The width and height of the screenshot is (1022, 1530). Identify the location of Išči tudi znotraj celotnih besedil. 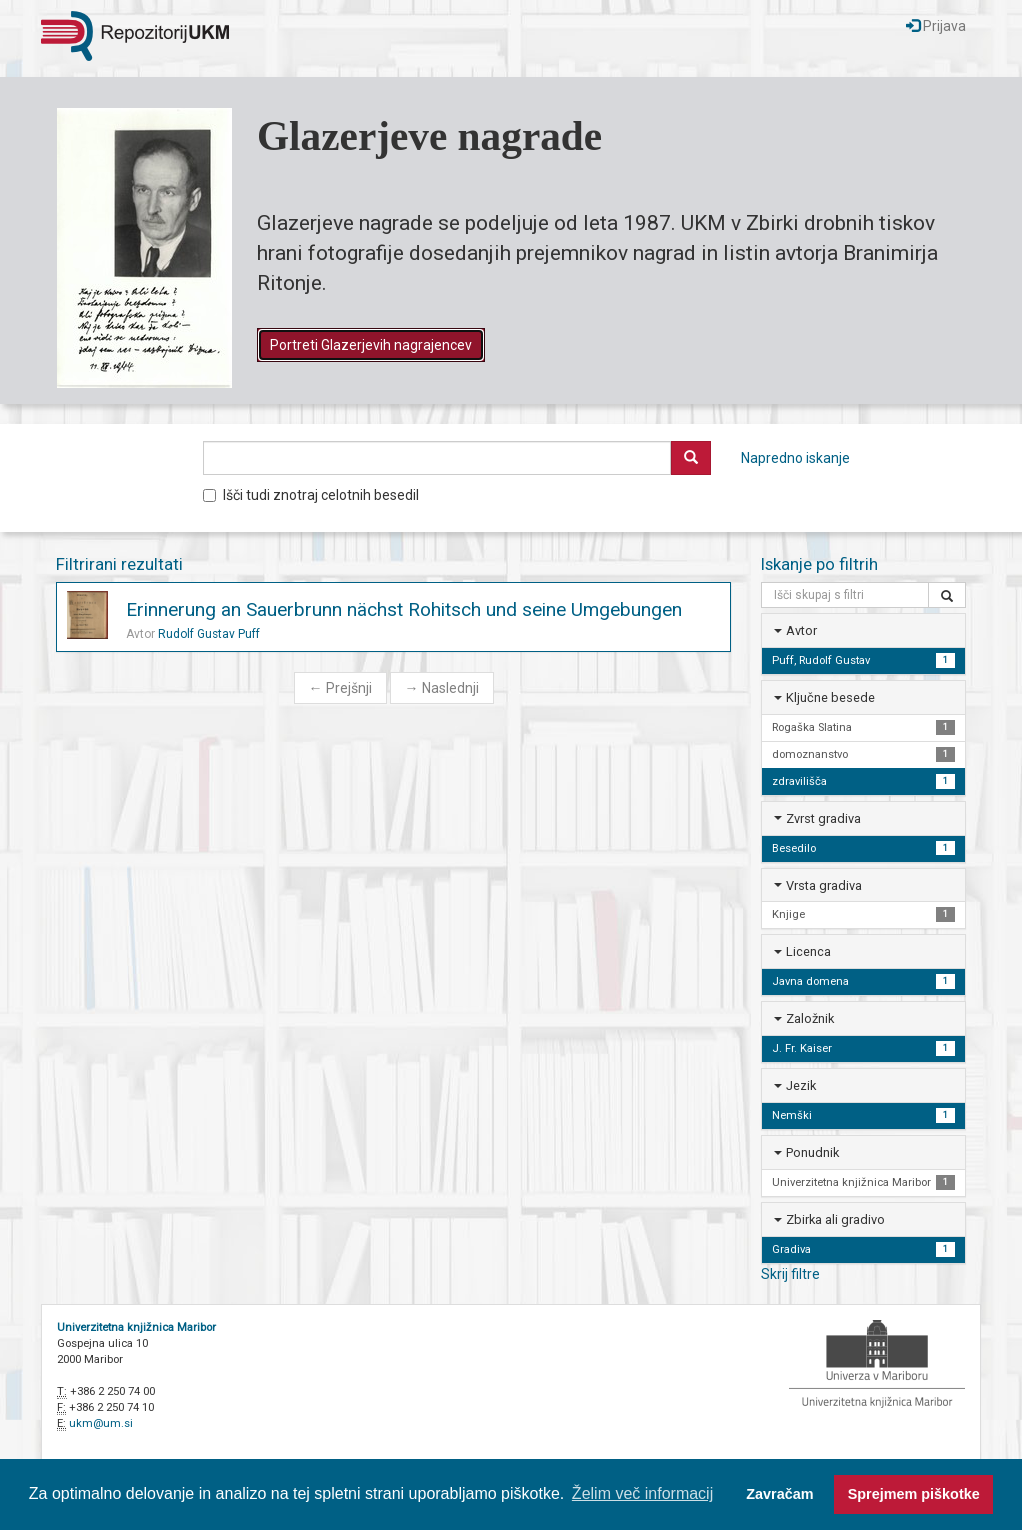
(311, 495).